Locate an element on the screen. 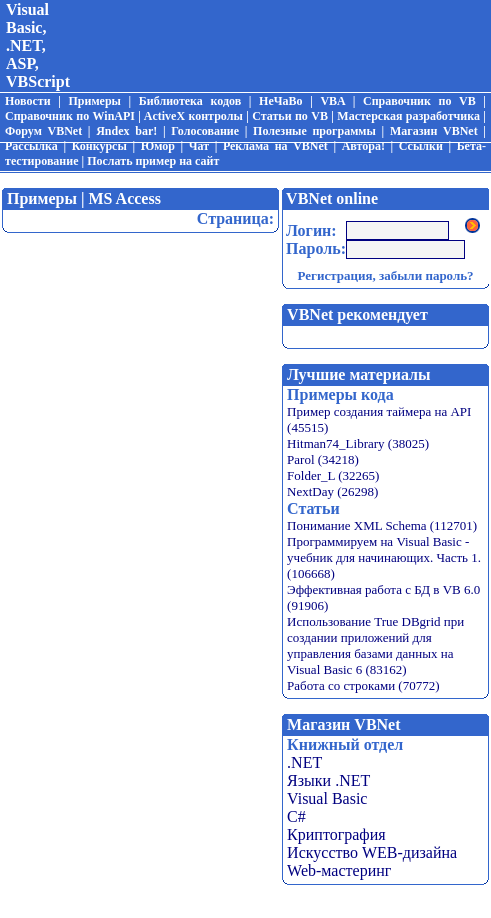 The height and width of the screenshot is (918, 491). Использование True DBgrid при создании приложений для управления базами данных на Visual Basic 6 (83162) is located at coordinates (375, 645).